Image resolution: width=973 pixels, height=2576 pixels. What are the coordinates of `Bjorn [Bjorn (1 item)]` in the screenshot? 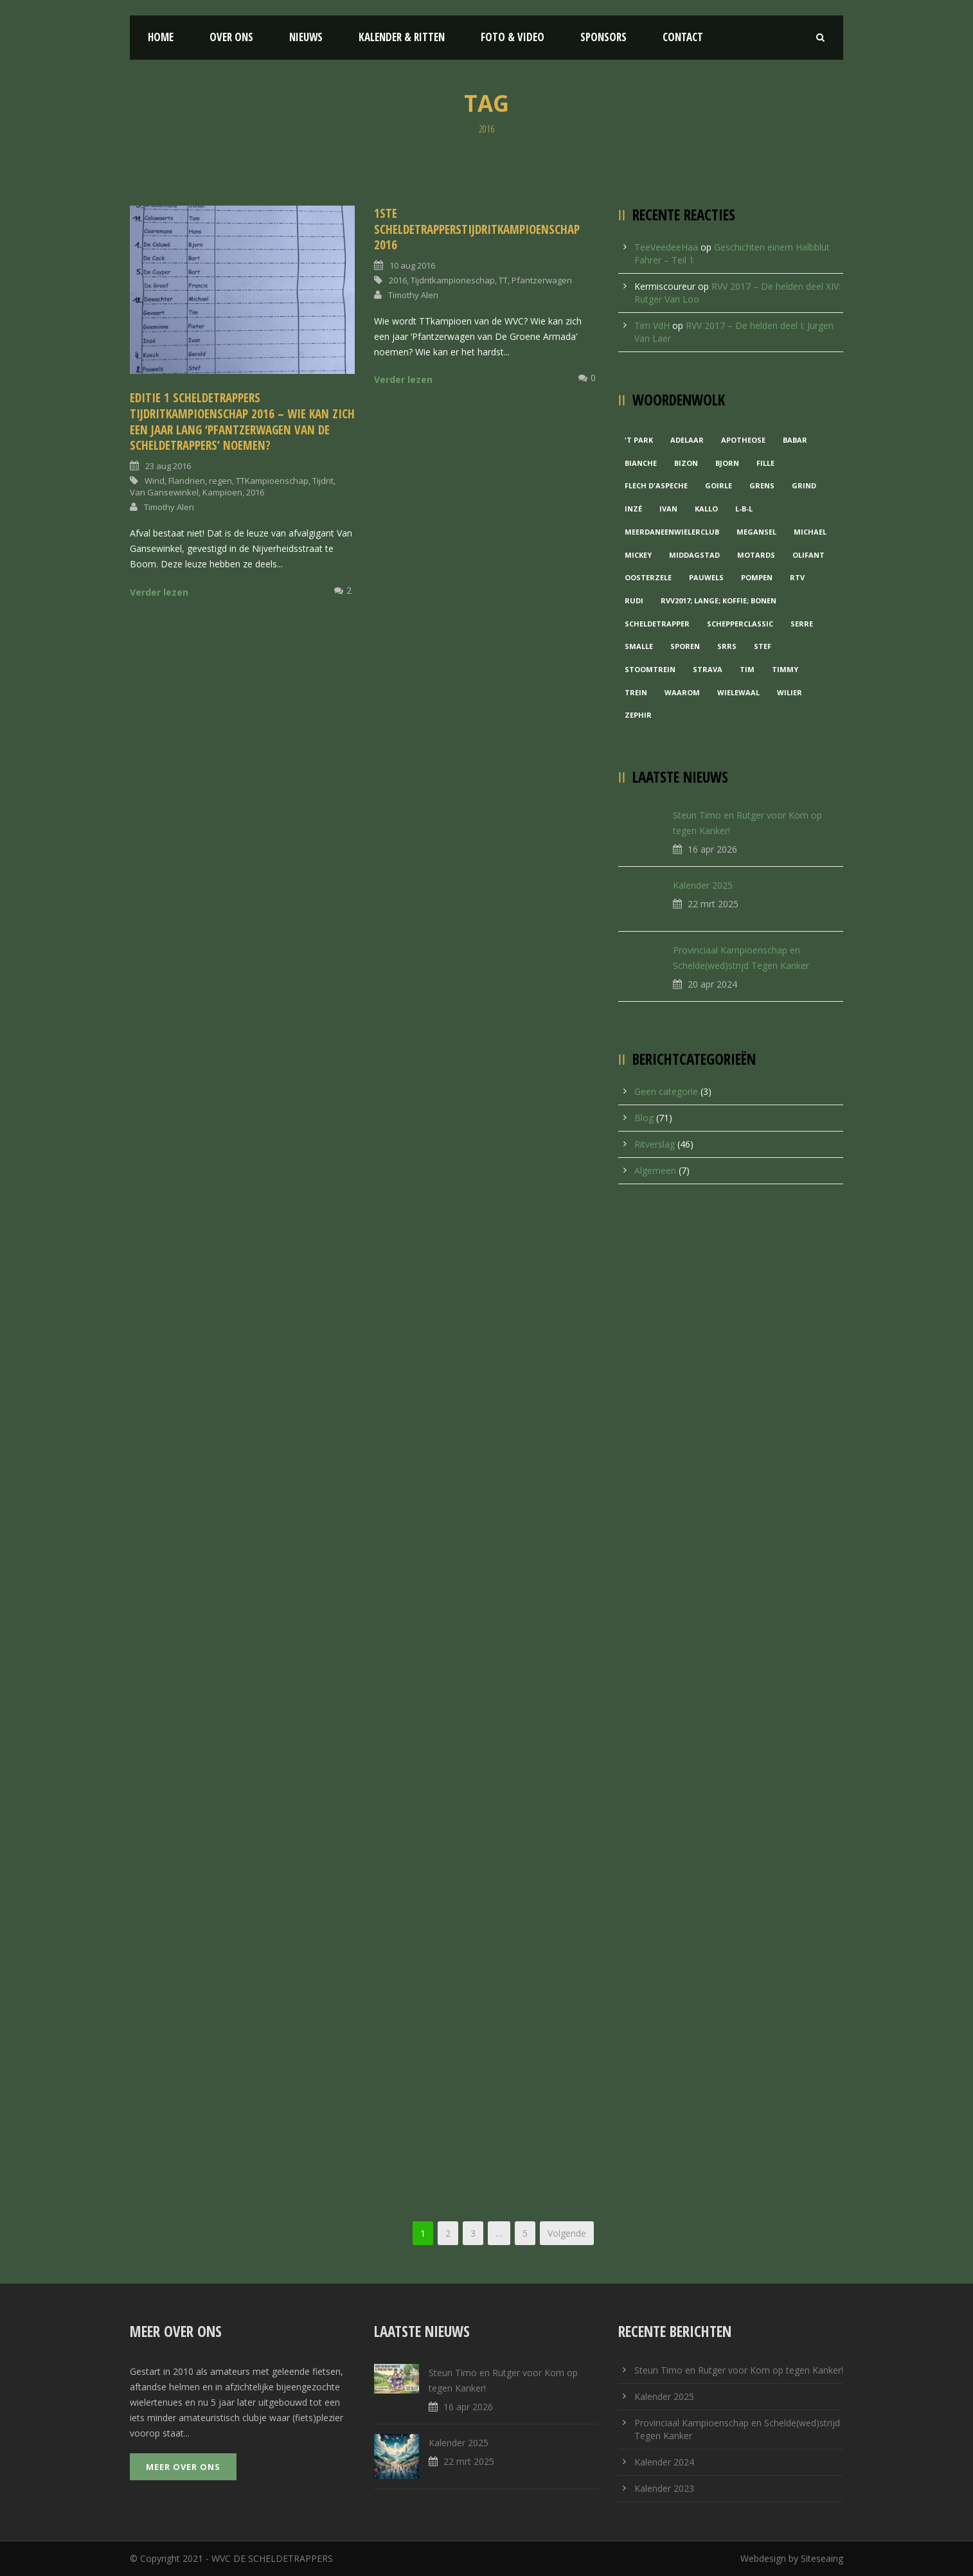 It's located at (727, 463).